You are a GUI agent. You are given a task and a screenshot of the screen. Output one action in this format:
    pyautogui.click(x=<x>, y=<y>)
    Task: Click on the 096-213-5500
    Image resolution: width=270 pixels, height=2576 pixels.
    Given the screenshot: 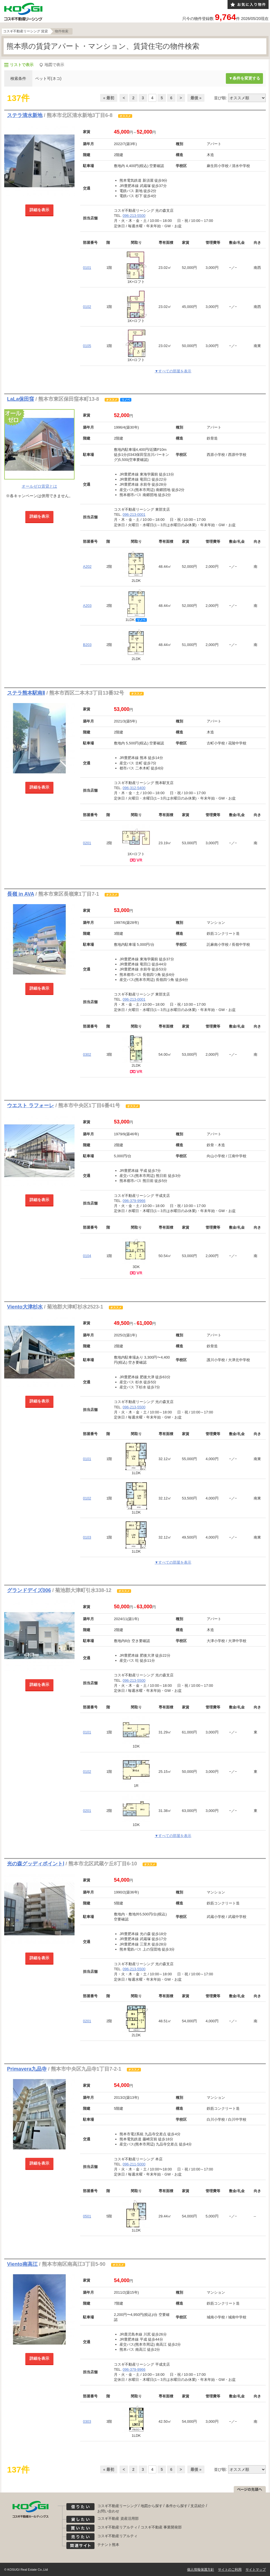 What is the action you would take?
    pyautogui.click(x=134, y=215)
    